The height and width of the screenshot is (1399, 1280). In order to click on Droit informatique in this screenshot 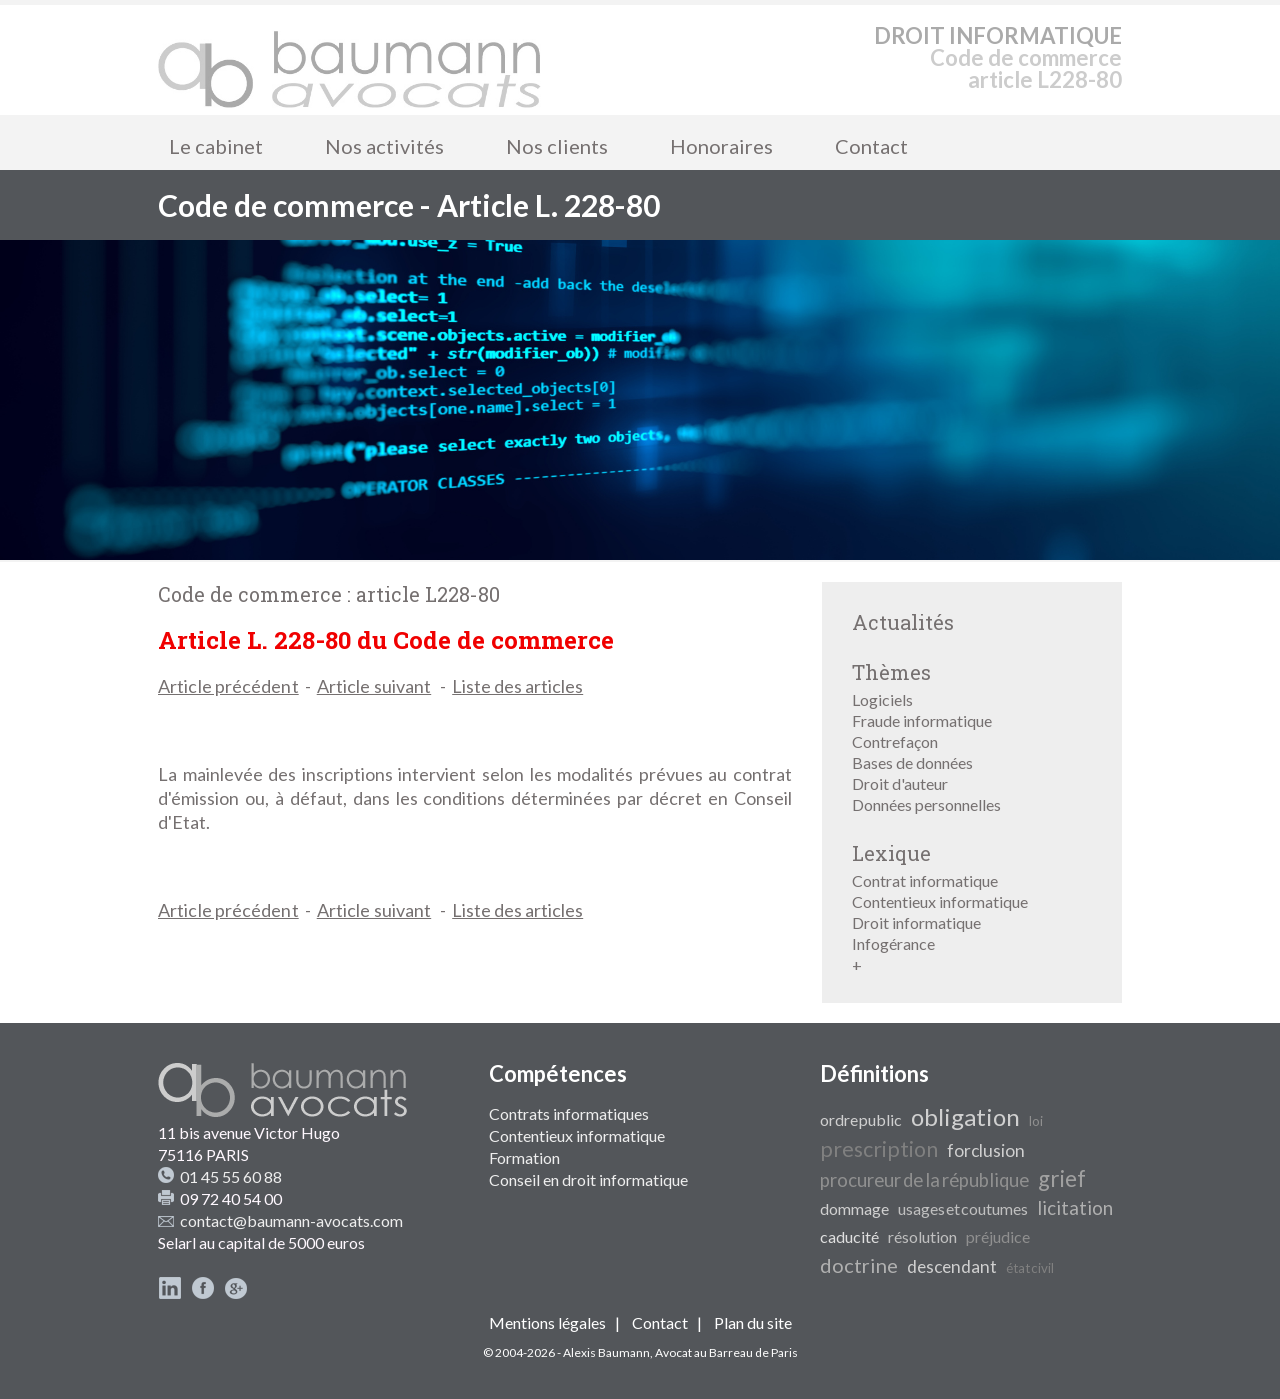, I will do `click(916, 922)`.